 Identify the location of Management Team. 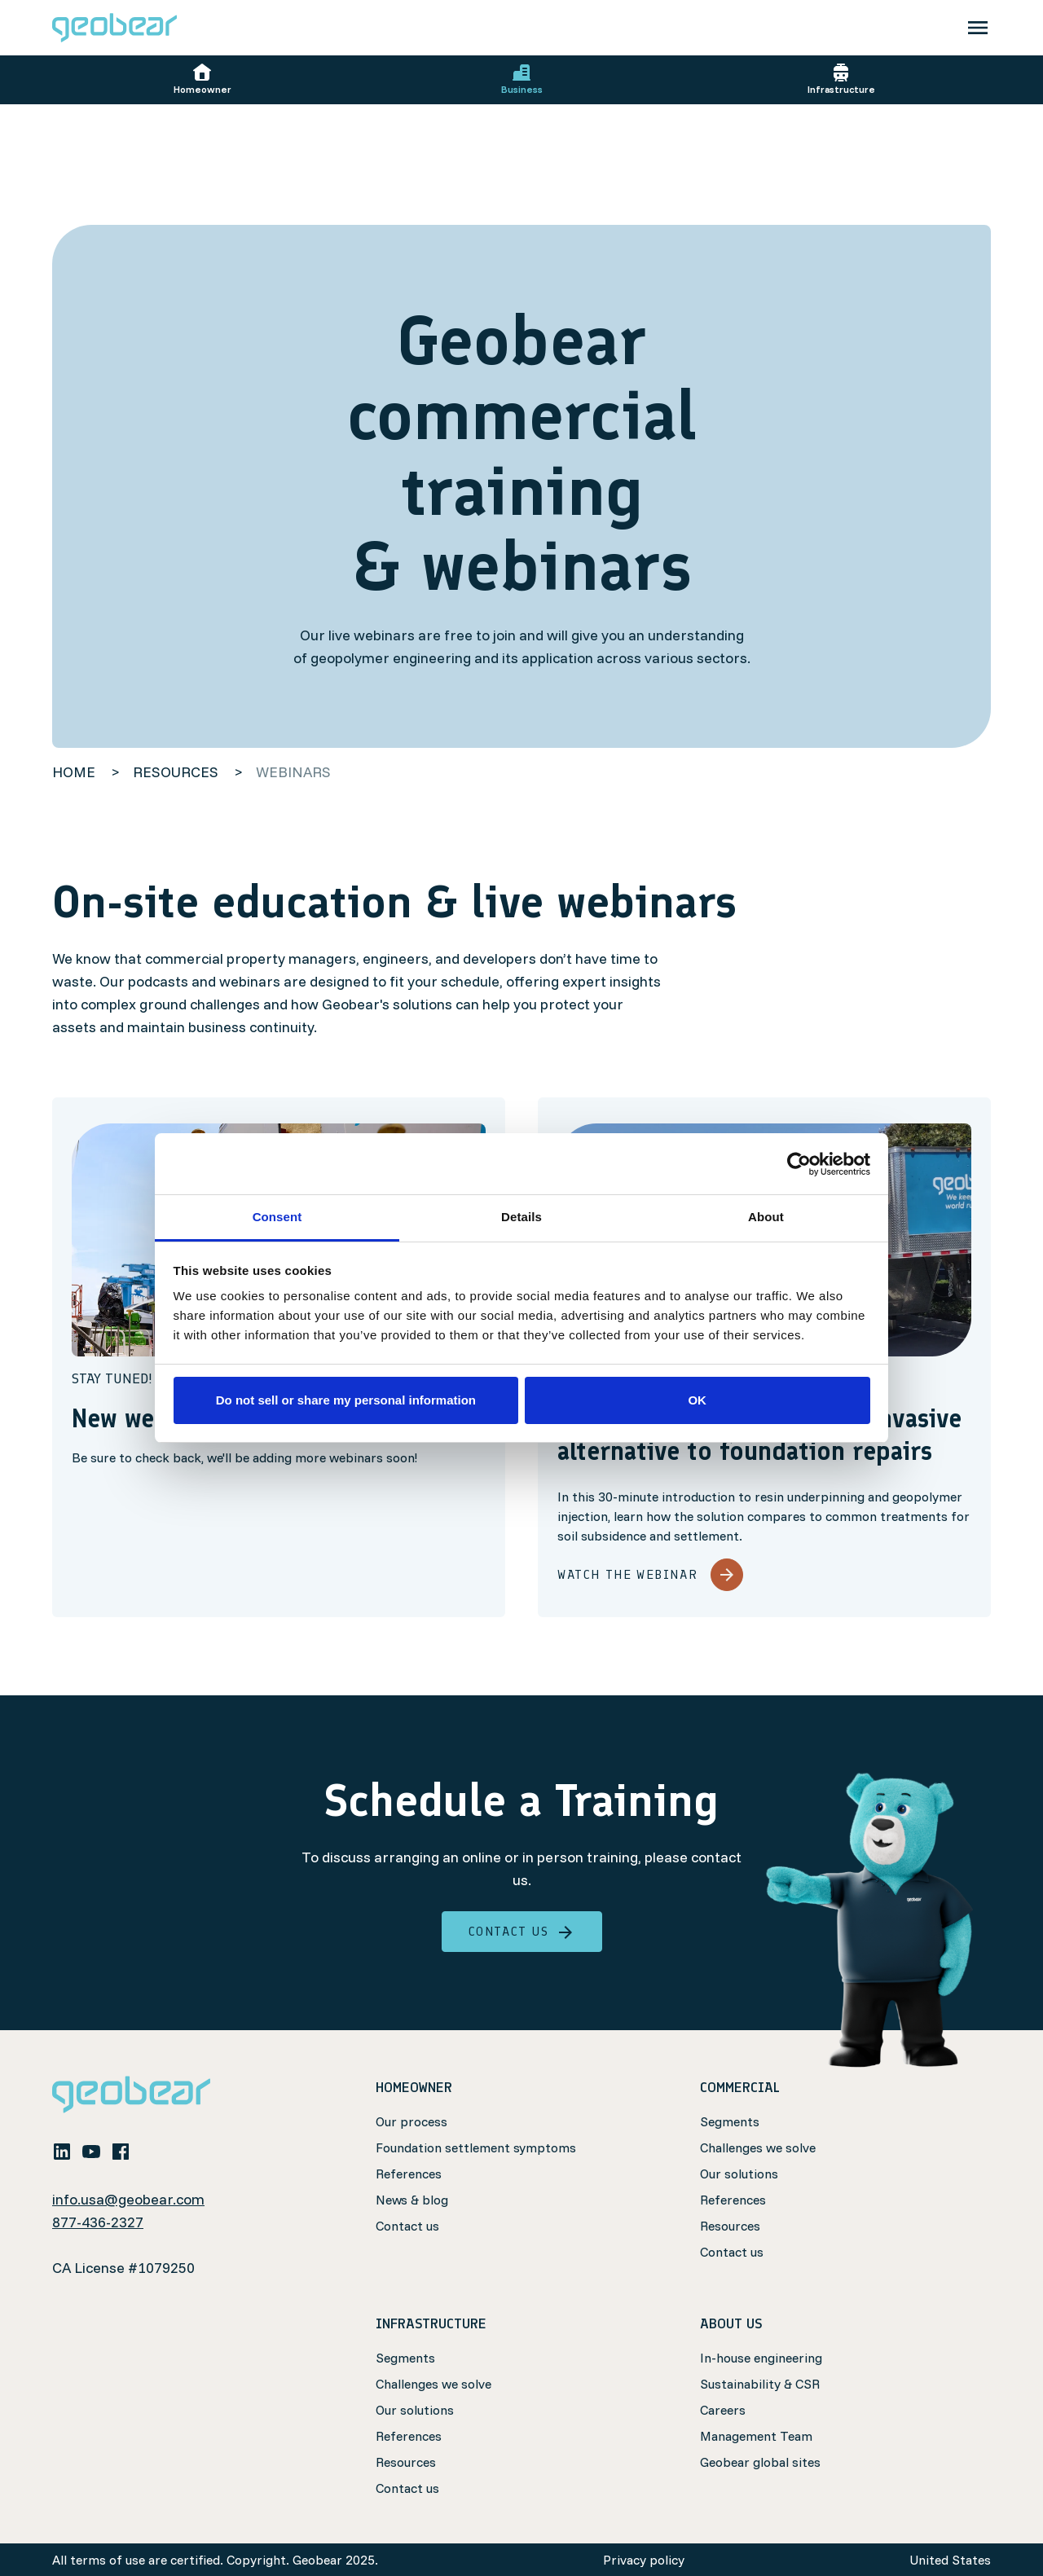
(756, 2436).